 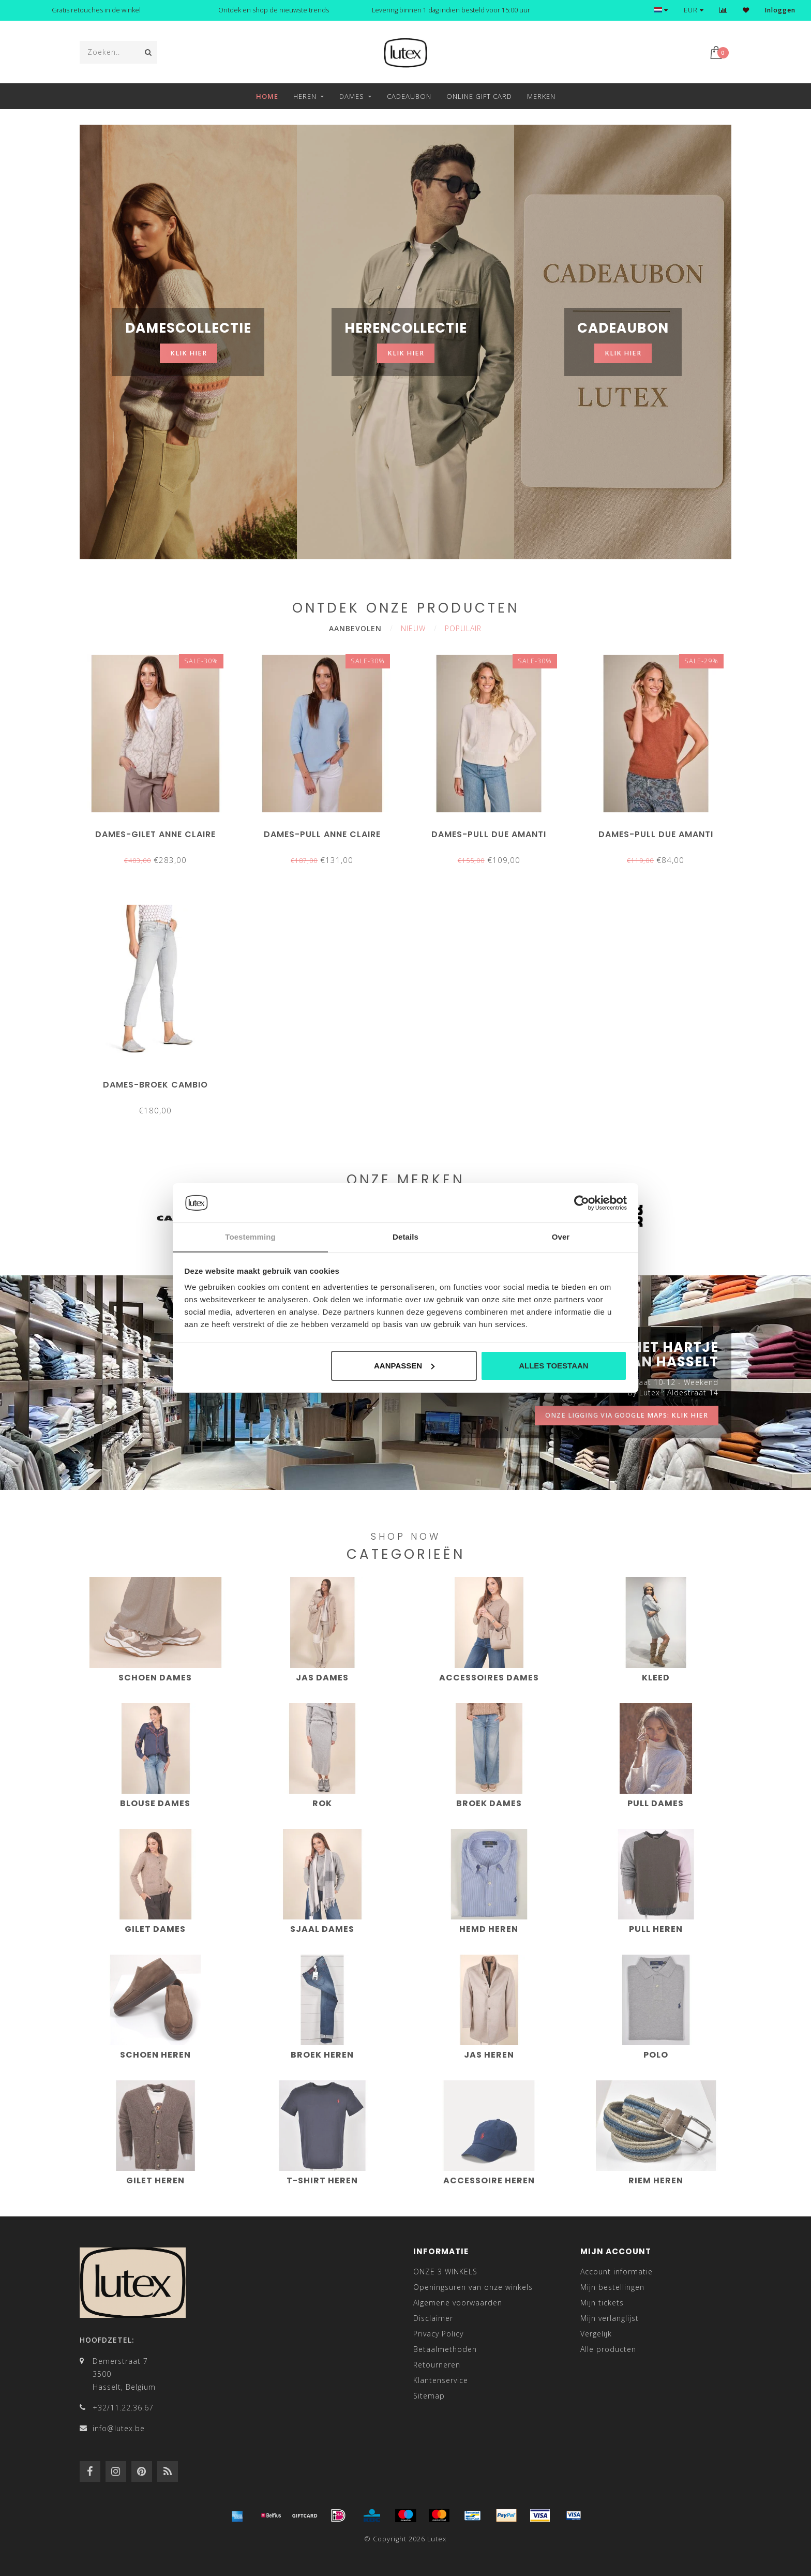 What do you see at coordinates (541, 96) in the screenshot?
I see `Merken` at bounding box center [541, 96].